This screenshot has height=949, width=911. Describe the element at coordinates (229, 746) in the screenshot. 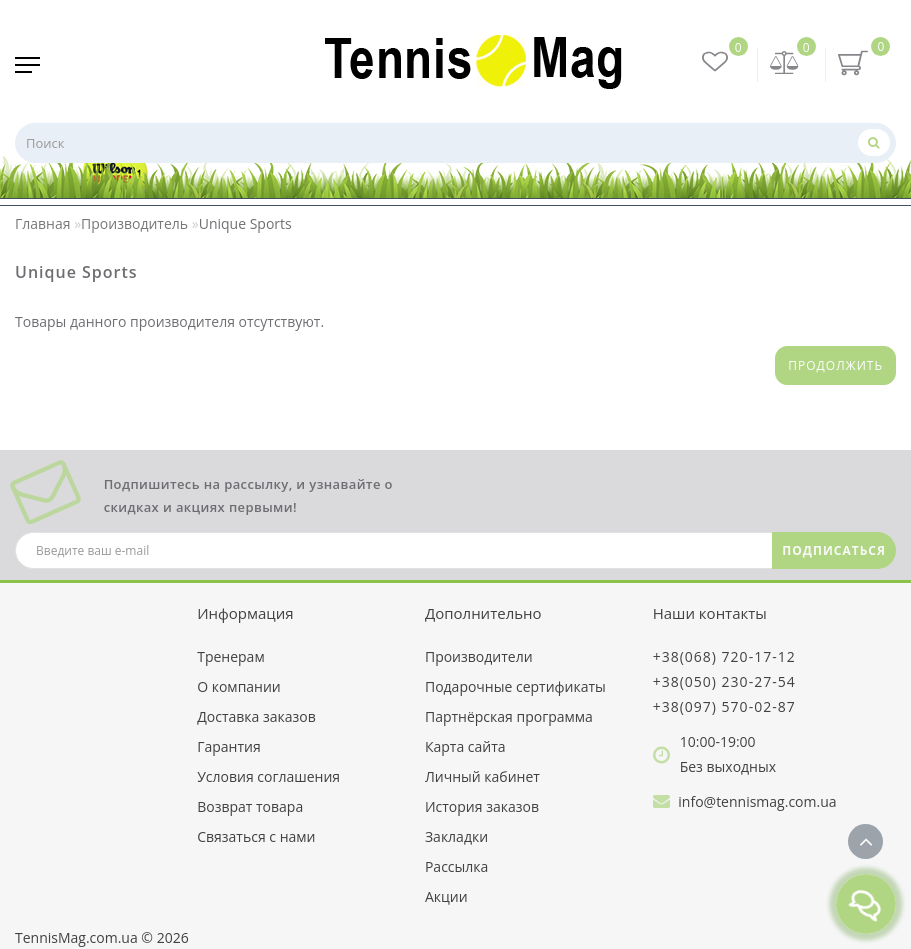

I see `Гарантия` at that location.